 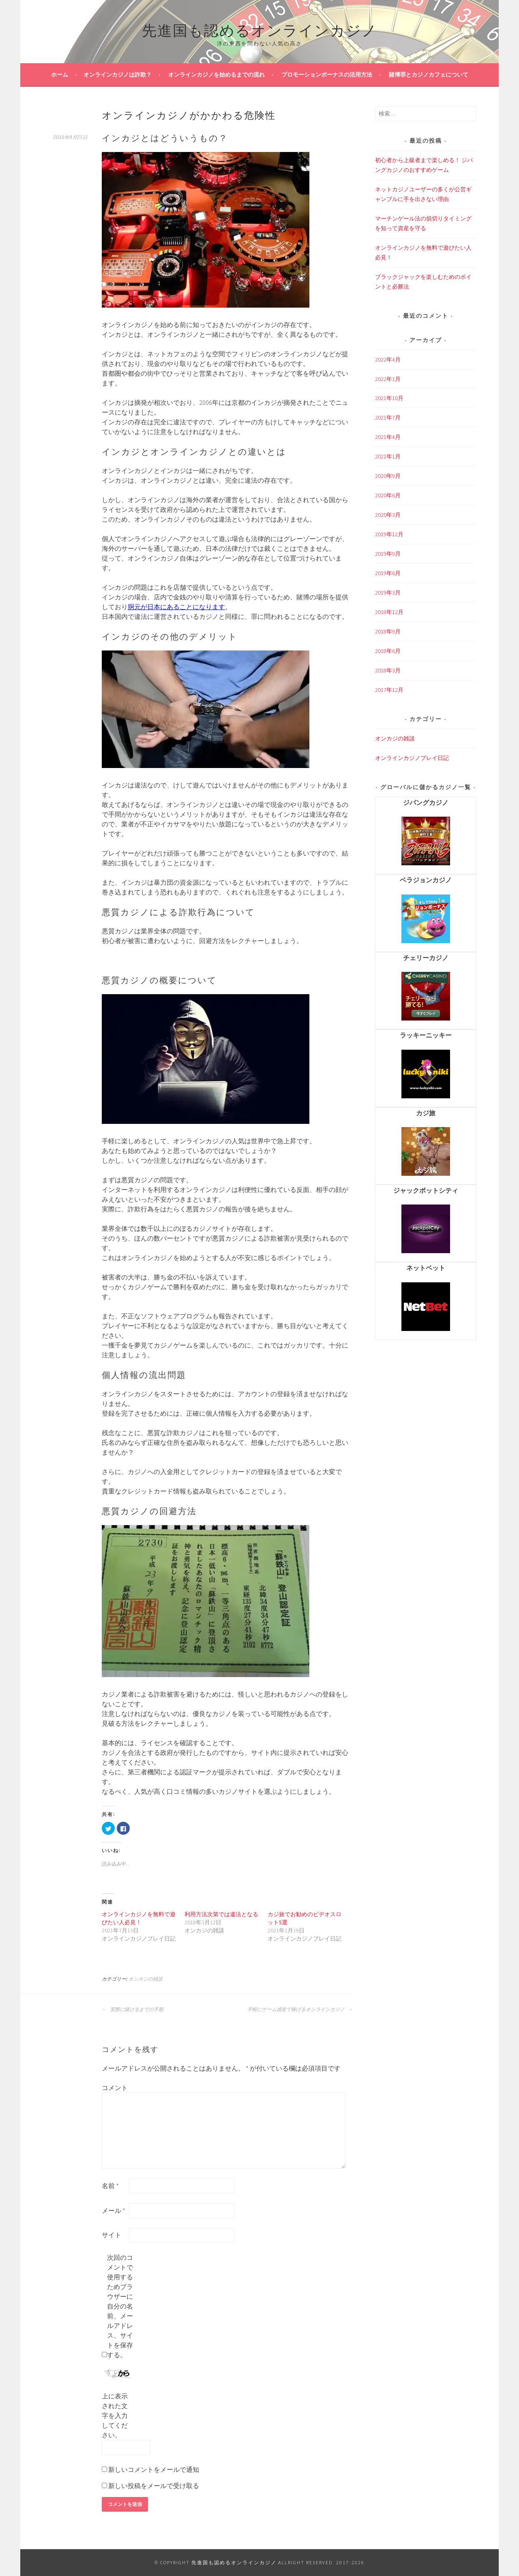 What do you see at coordinates (388, 456) in the screenshot?
I see `2021年1月` at bounding box center [388, 456].